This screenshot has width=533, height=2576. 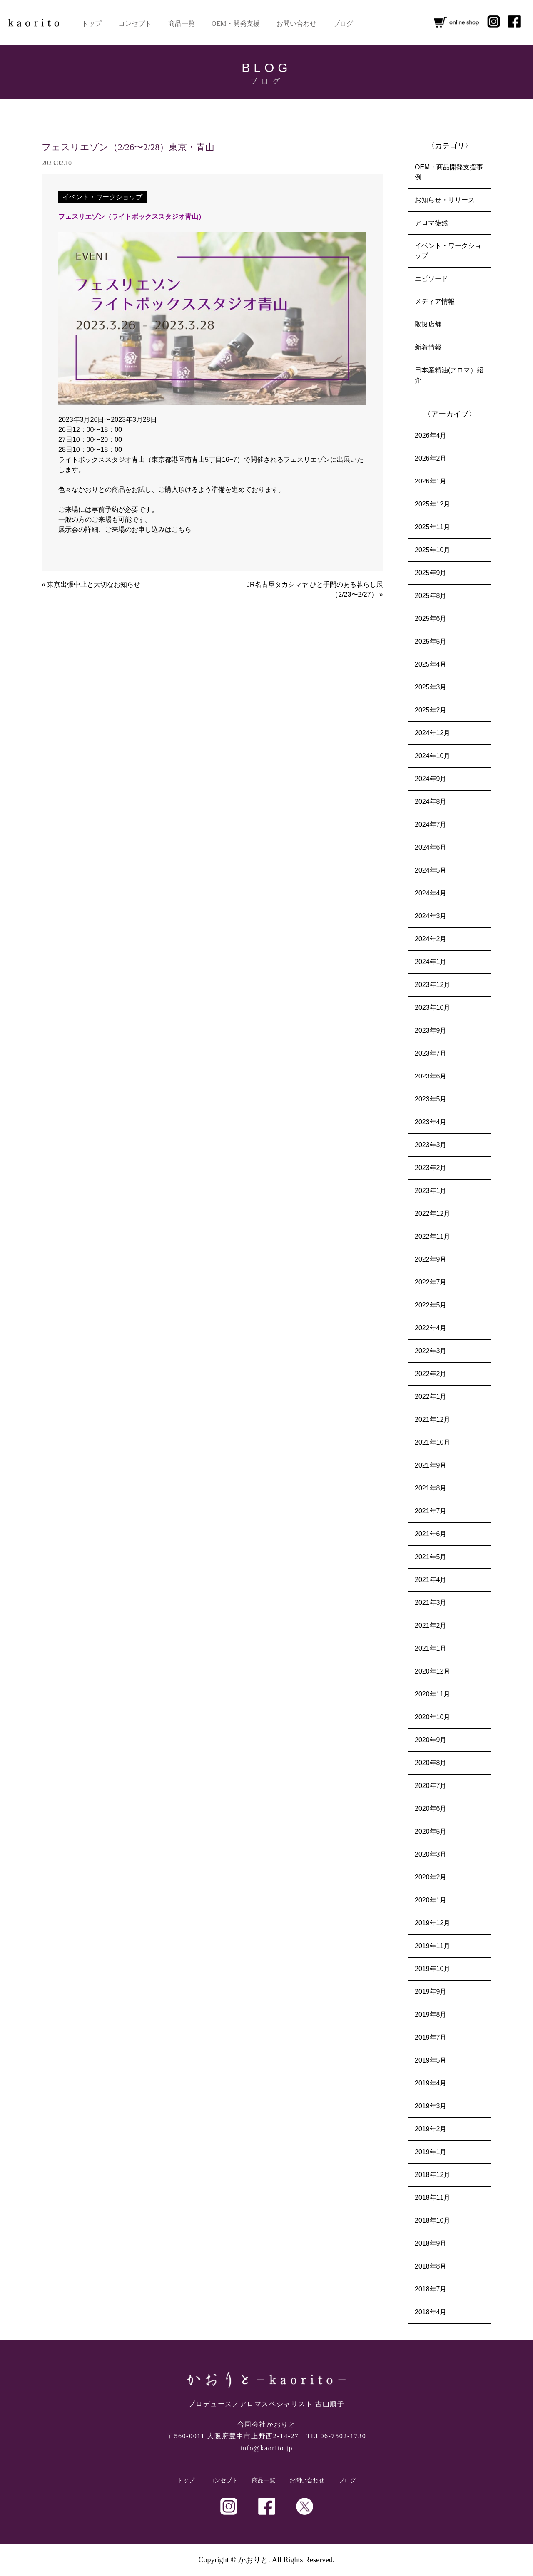 What do you see at coordinates (431, 278) in the screenshot?
I see `エピソード` at bounding box center [431, 278].